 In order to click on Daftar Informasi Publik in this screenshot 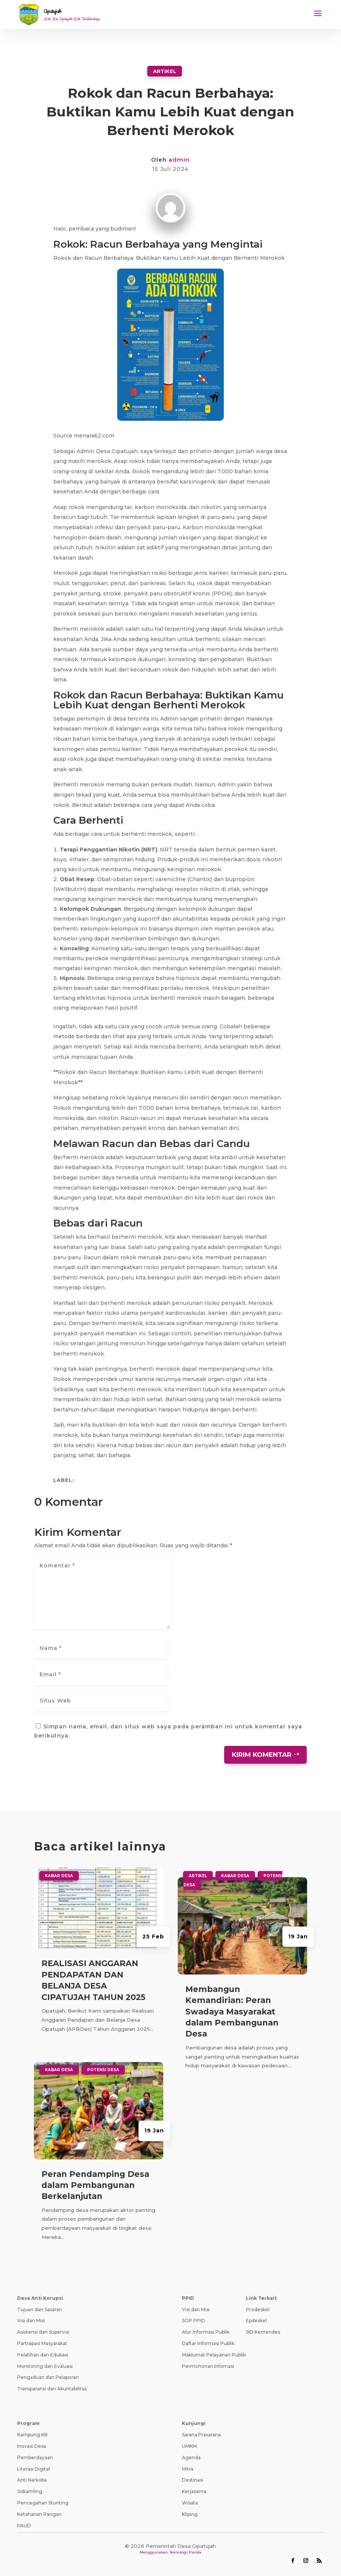, I will do `click(208, 2343)`.